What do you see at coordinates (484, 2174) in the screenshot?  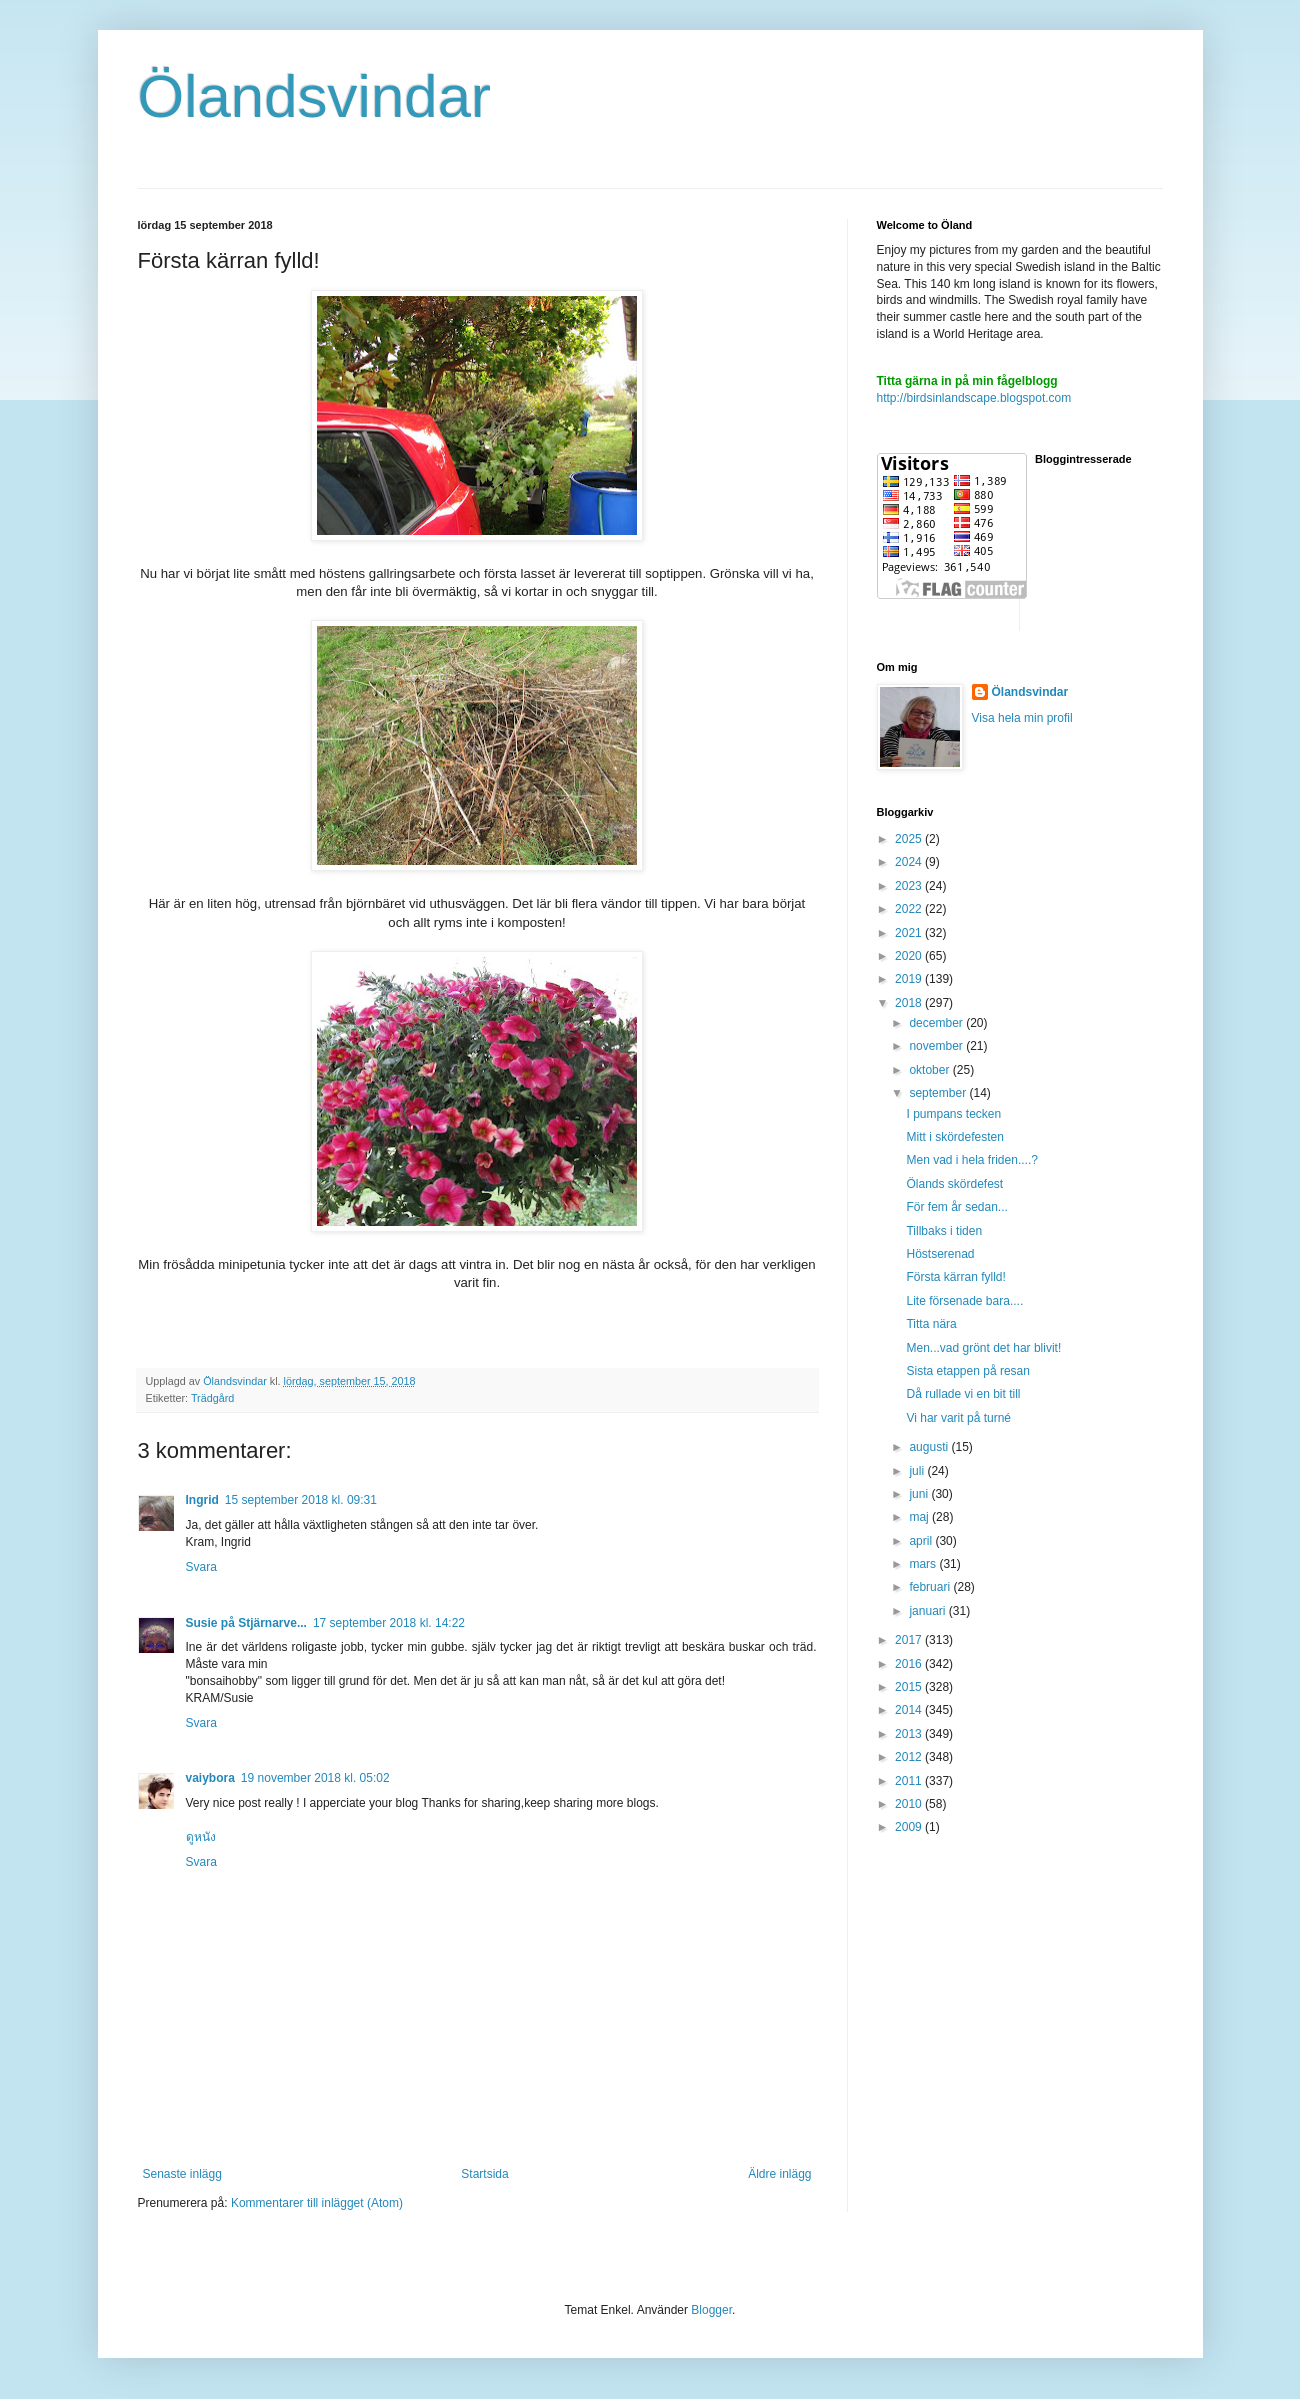 I see `Startsida` at bounding box center [484, 2174].